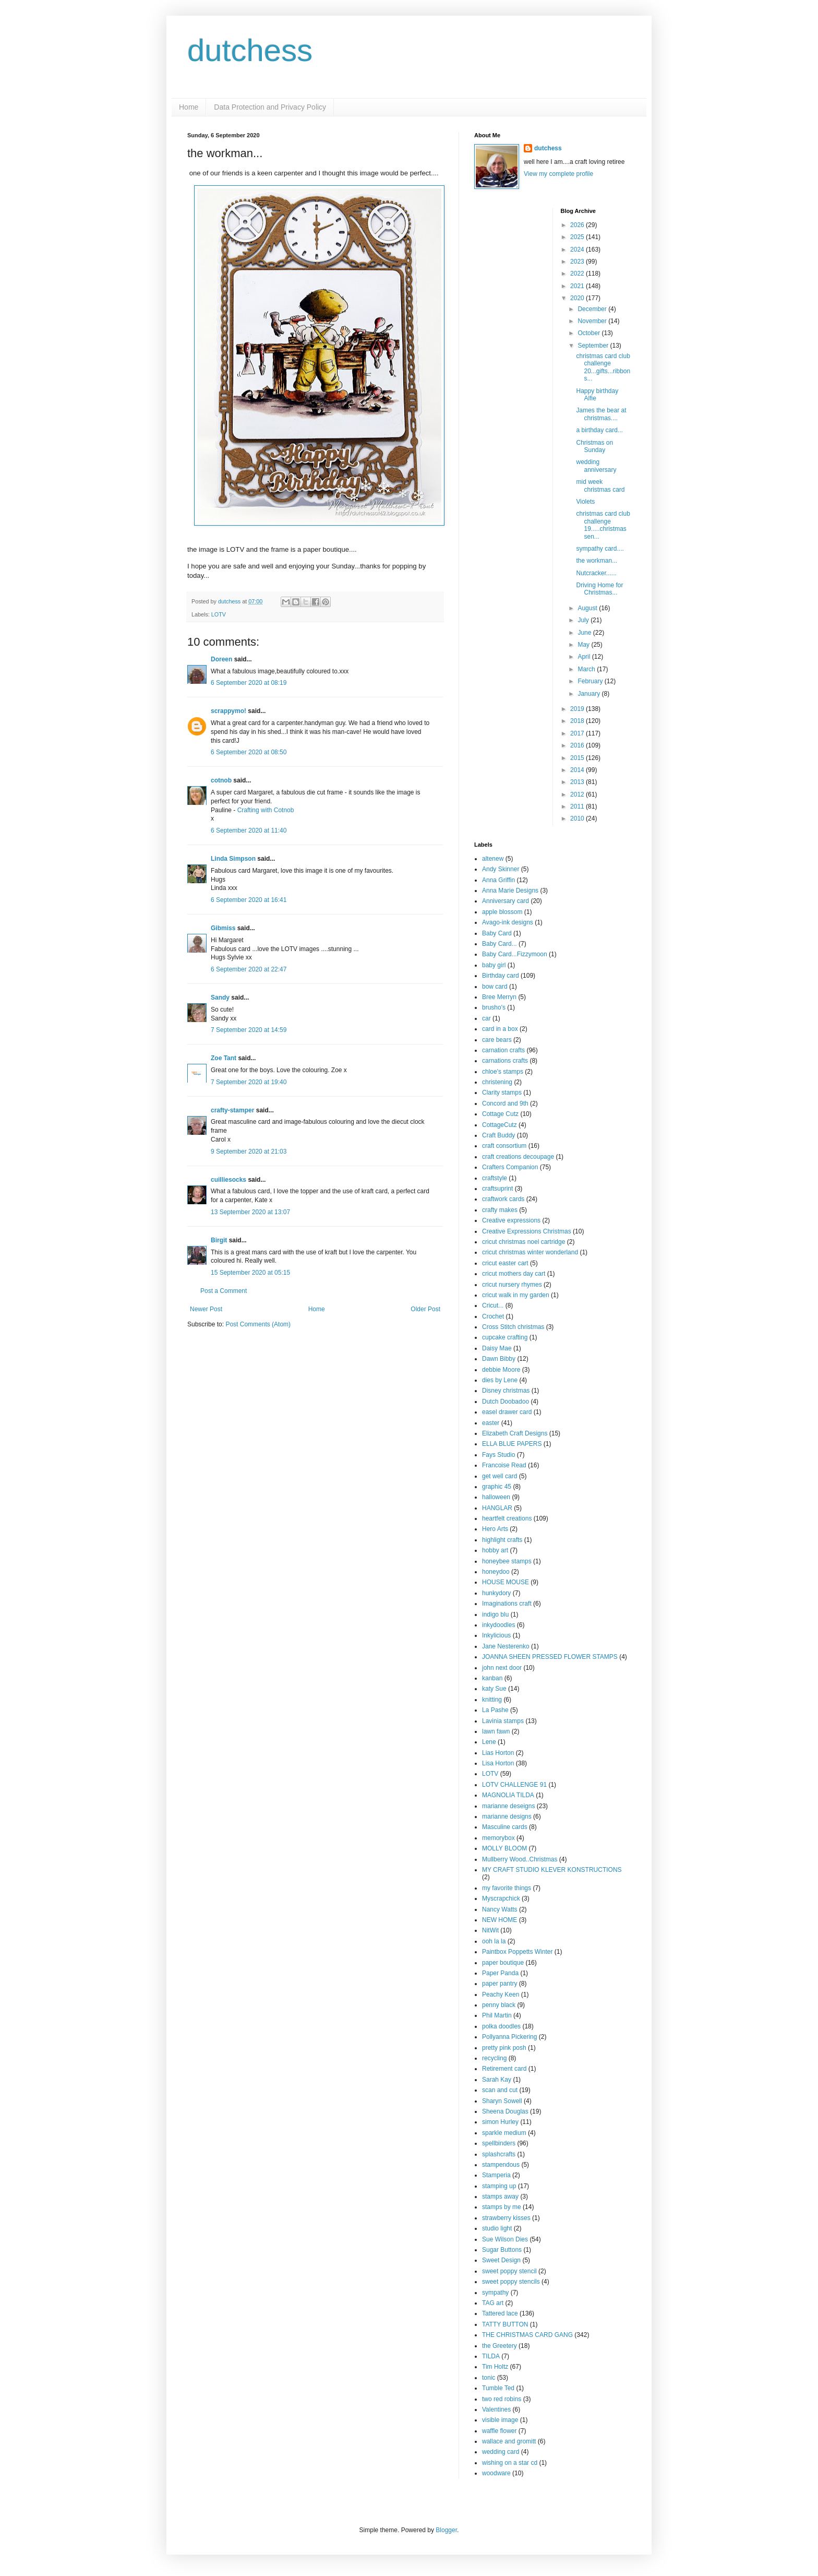 The image size is (818, 2576). What do you see at coordinates (496, 1486) in the screenshot?
I see `graphic 45` at bounding box center [496, 1486].